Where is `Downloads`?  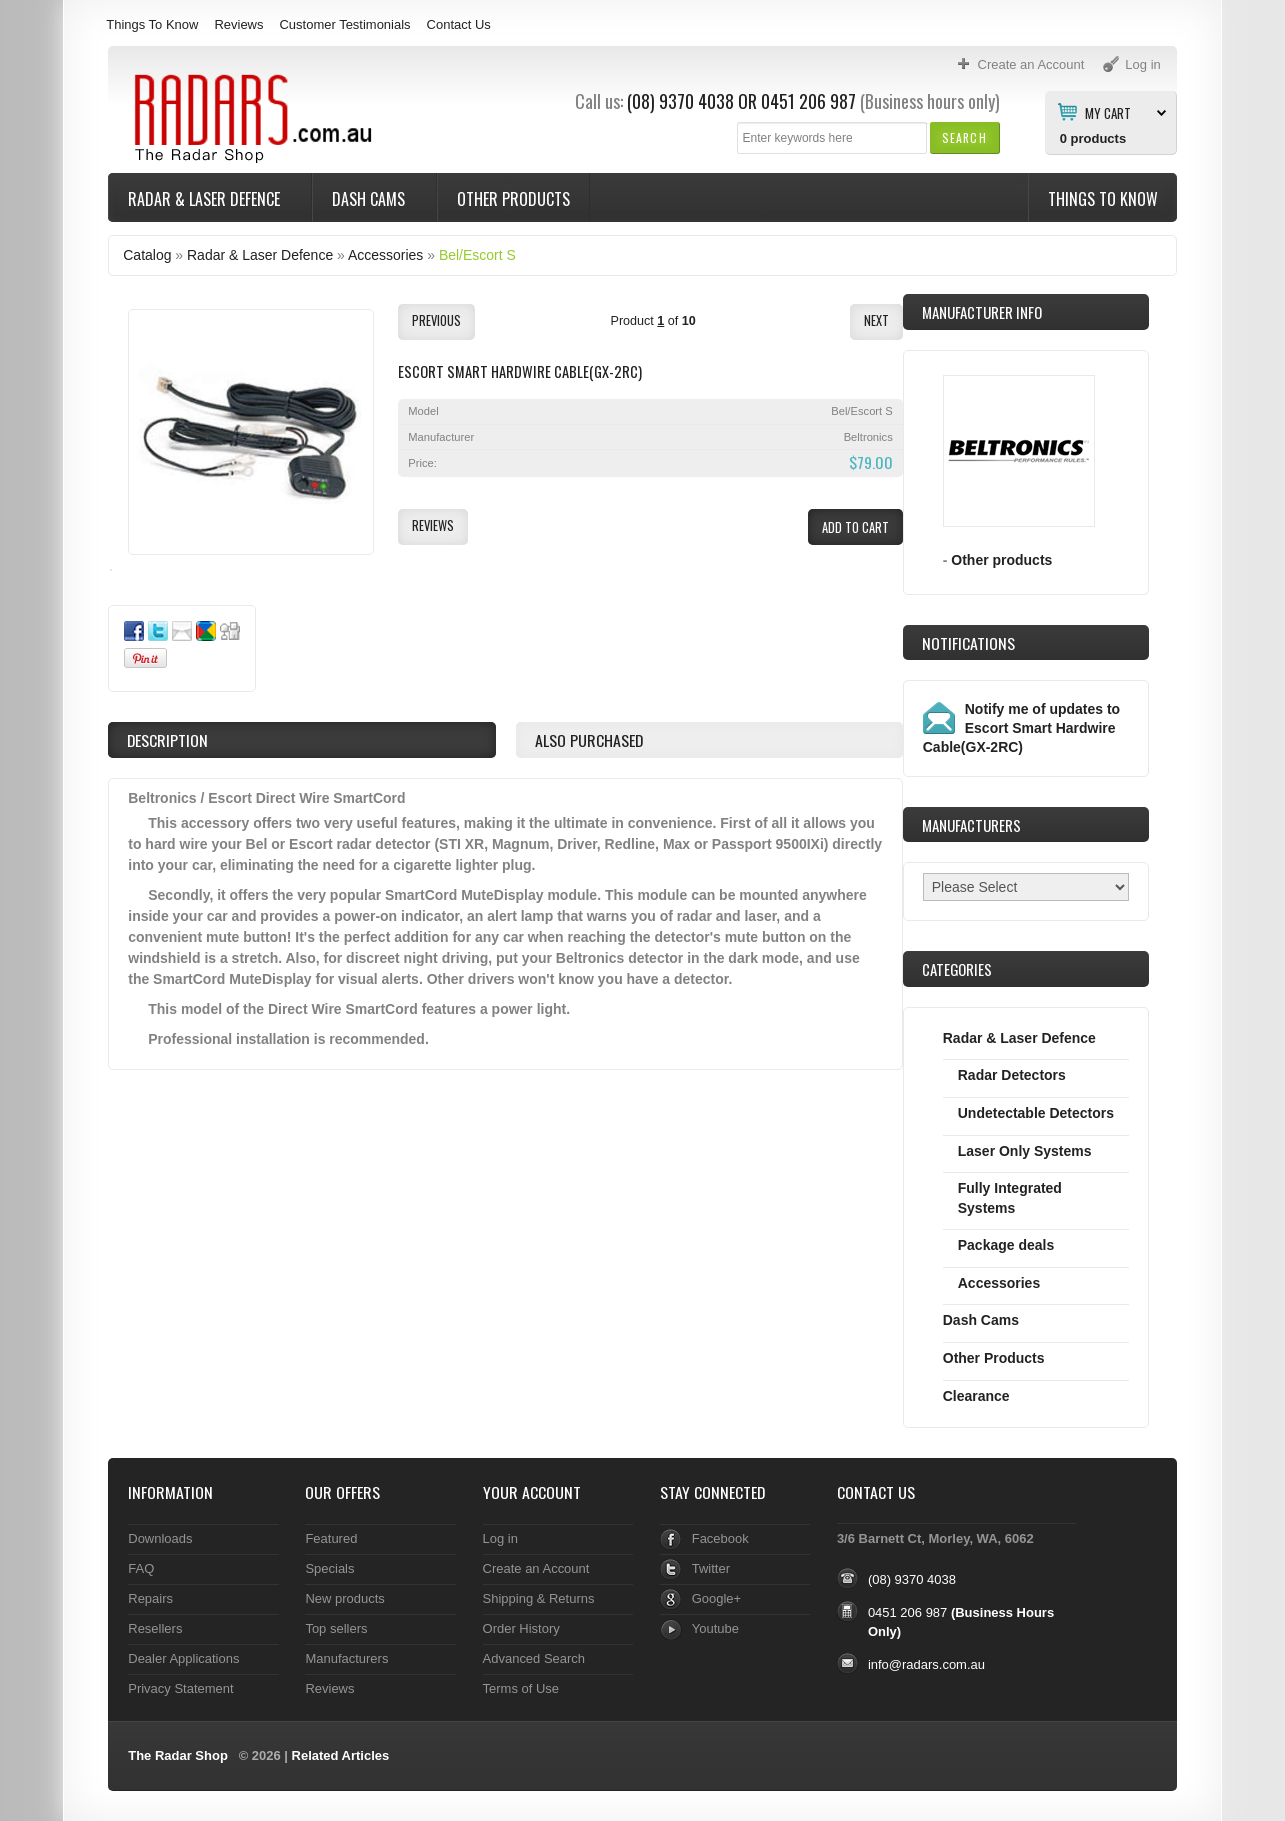
Downloads is located at coordinates (160, 1538).